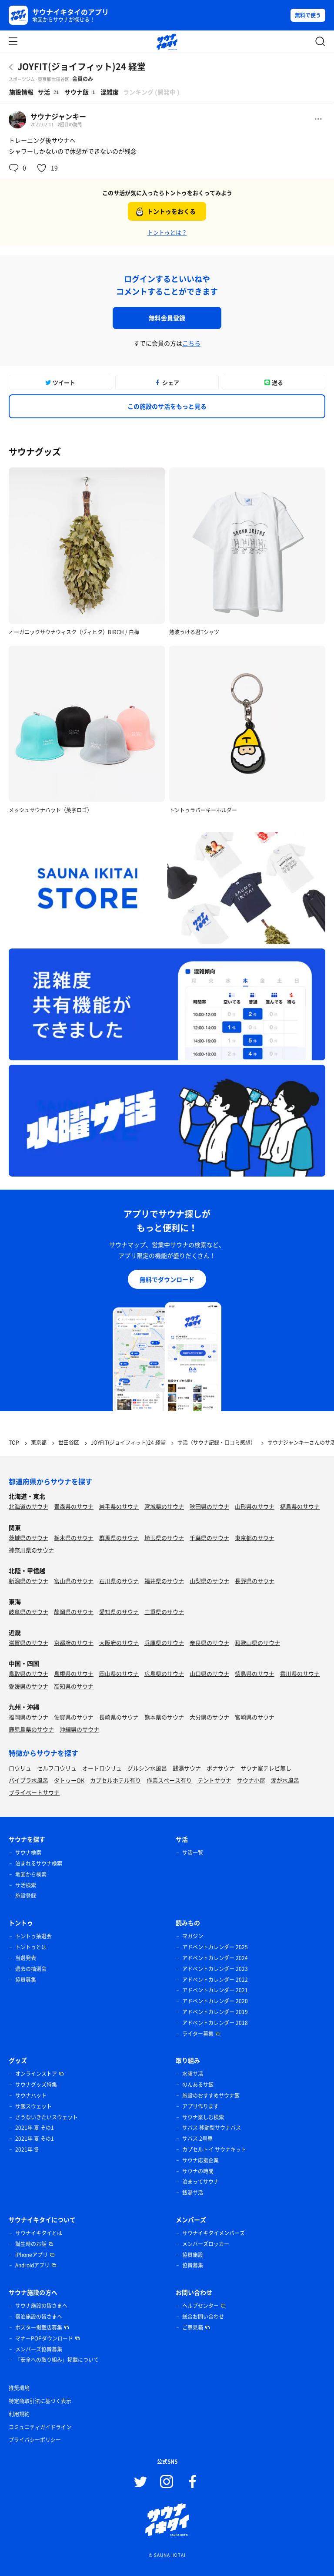 This screenshot has width=334, height=2576. What do you see at coordinates (57, 1768) in the screenshot?
I see `セルフロウリュ` at bounding box center [57, 1768].